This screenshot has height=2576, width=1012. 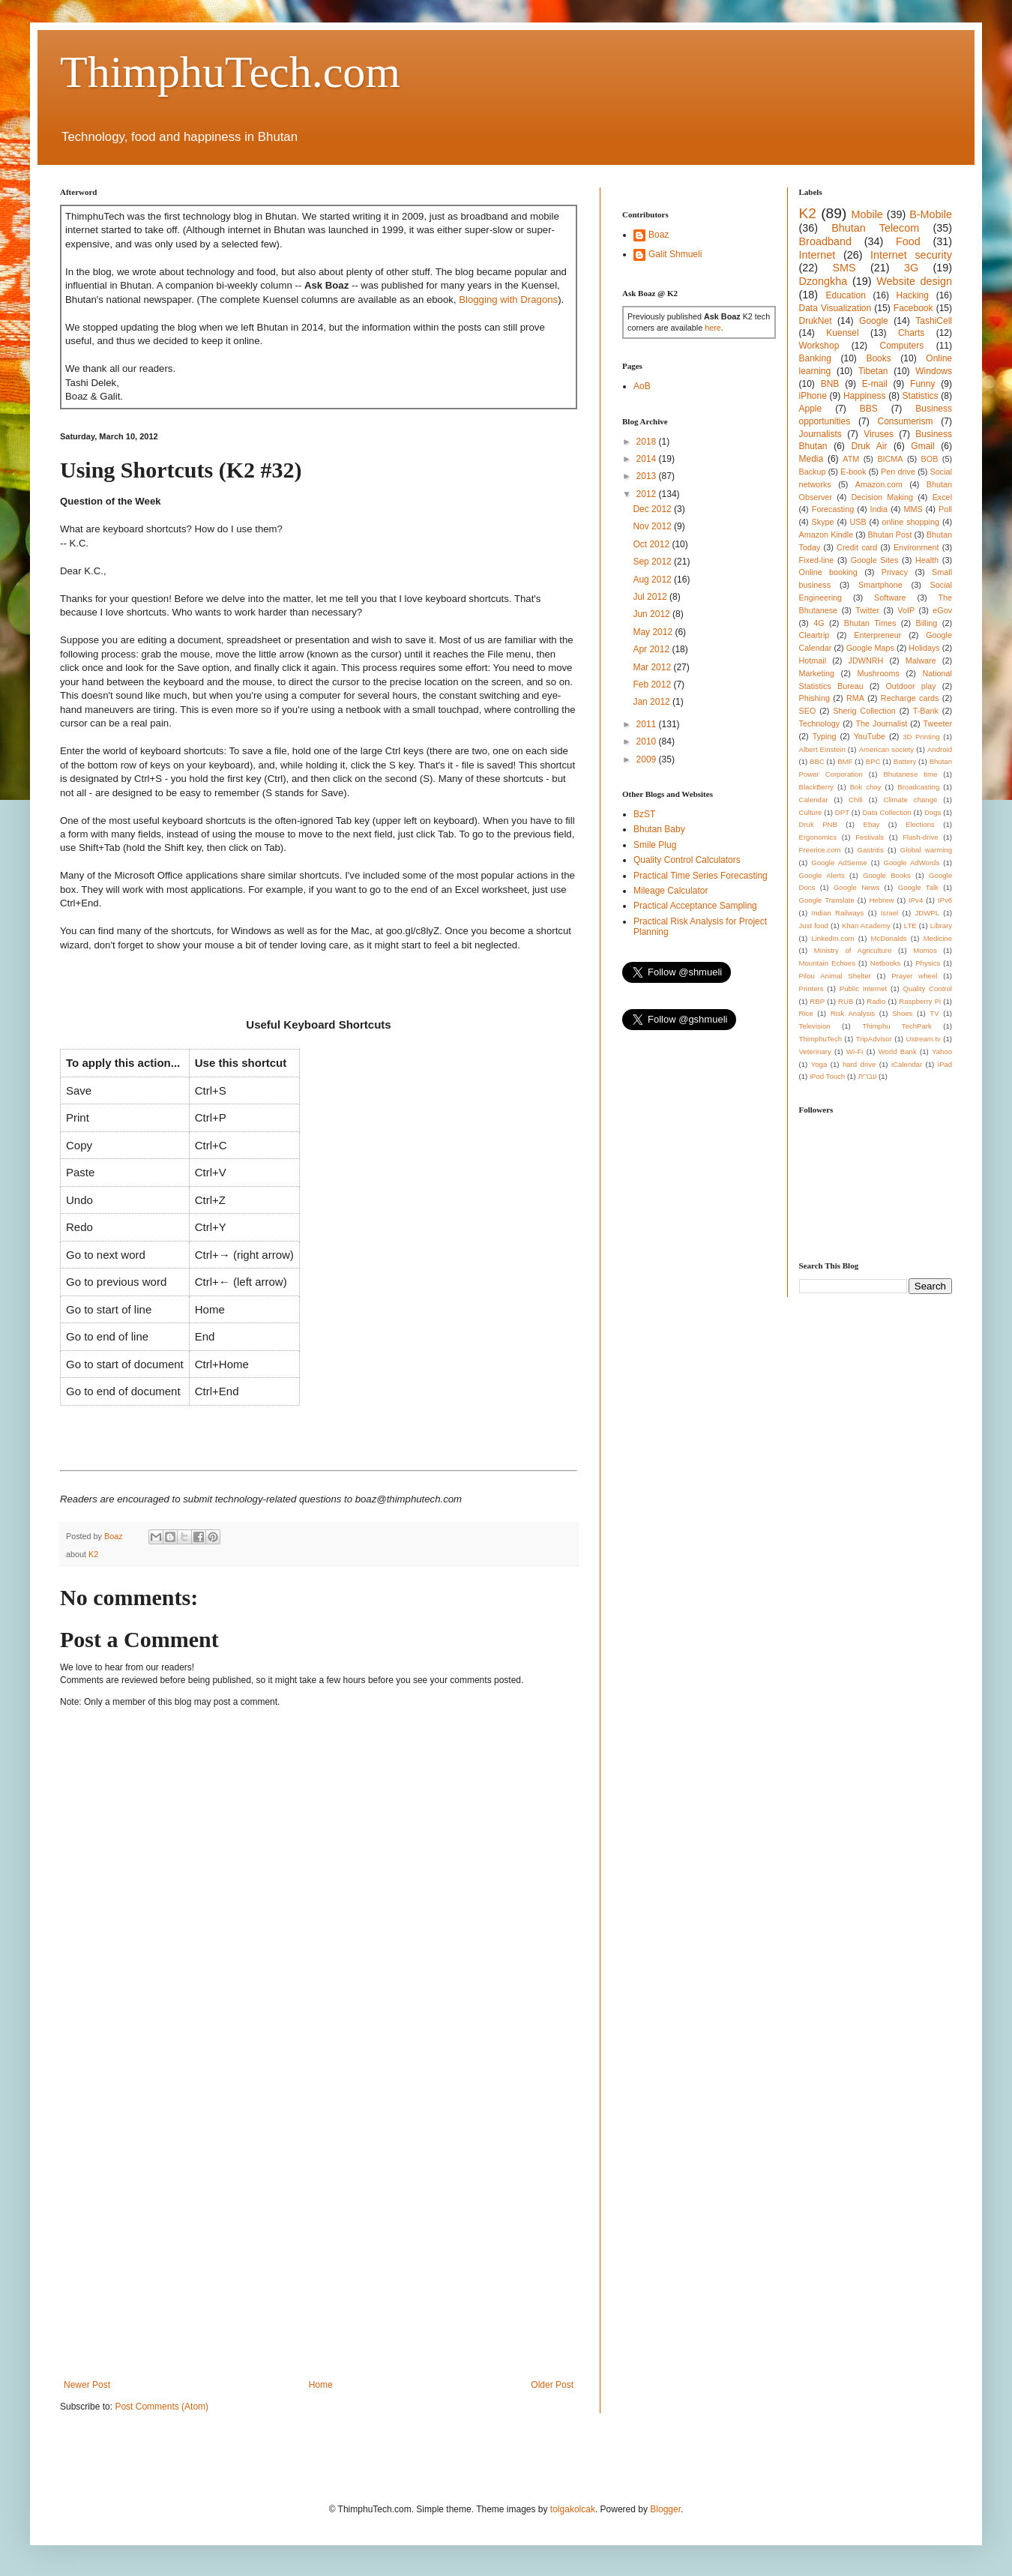 I want to click on DPT, so click(x=842, y=812).